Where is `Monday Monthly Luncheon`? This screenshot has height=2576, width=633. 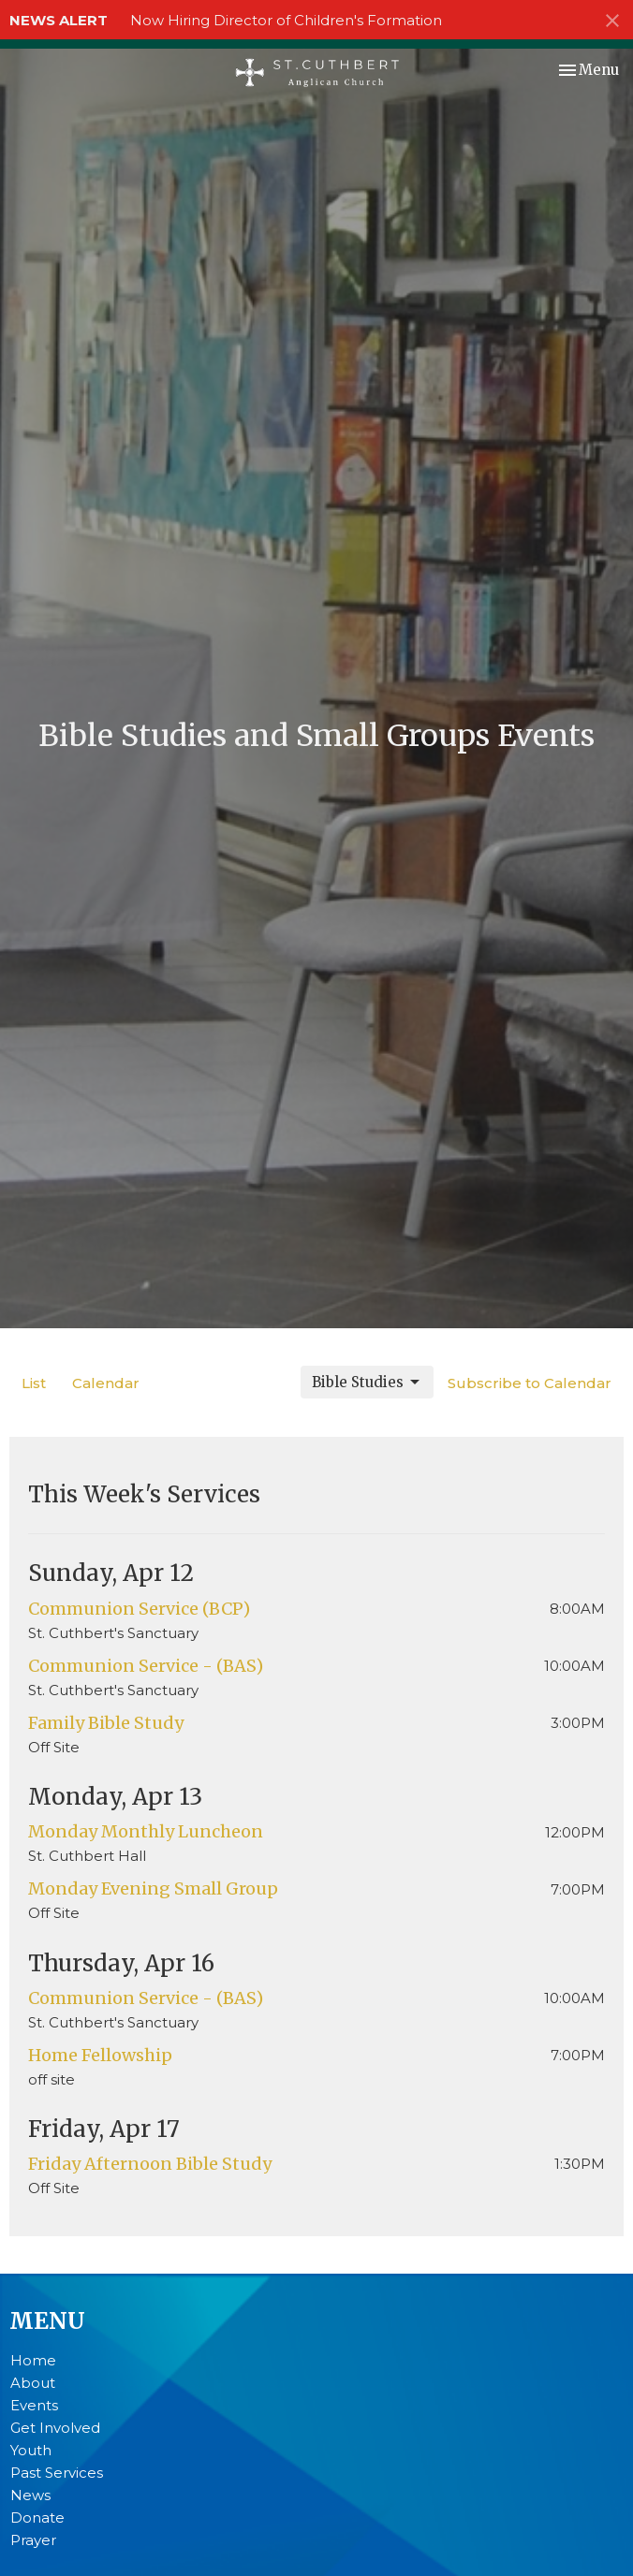
Monday Monthly Luncheon is located at coordinates (145, 1831).